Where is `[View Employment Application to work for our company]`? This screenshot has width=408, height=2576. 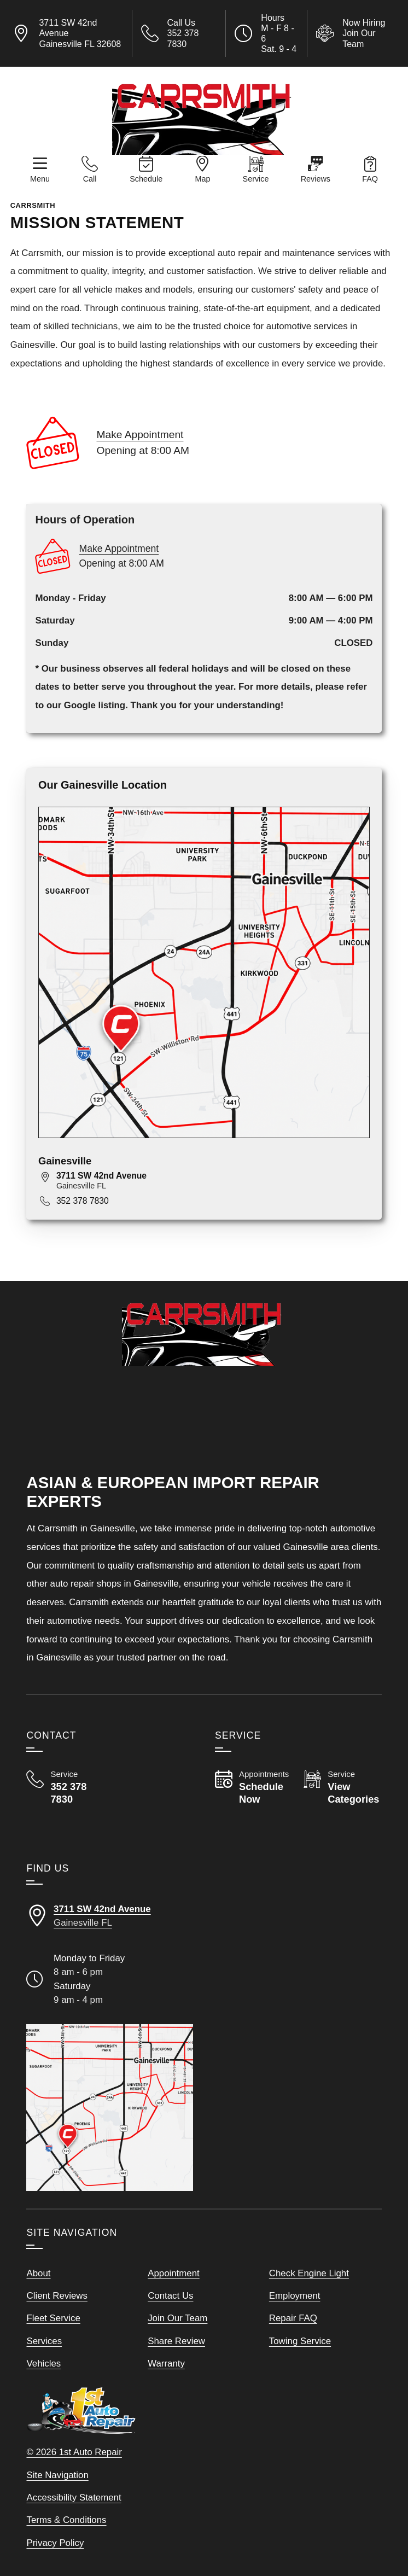
[View Employment Application to work for our company] is located at coordinates (355, 33).